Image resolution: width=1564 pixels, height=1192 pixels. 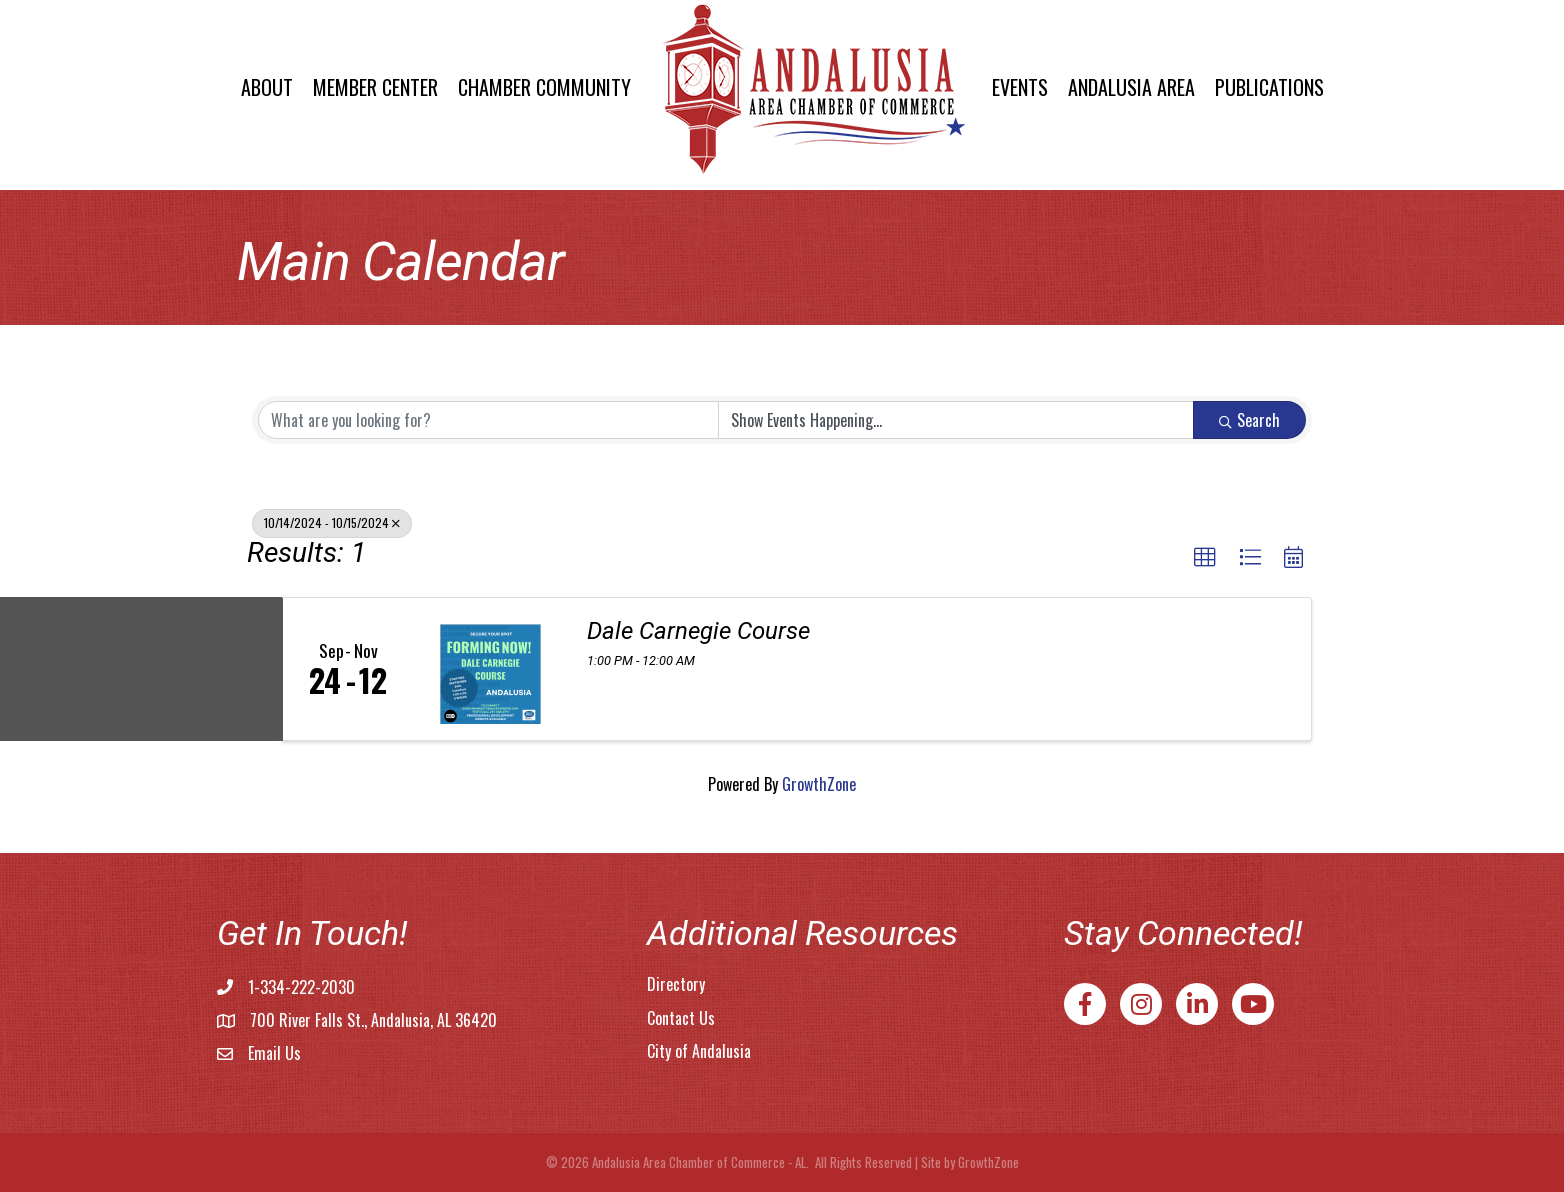 I want to click on Events, so click(x=1020, y=87).